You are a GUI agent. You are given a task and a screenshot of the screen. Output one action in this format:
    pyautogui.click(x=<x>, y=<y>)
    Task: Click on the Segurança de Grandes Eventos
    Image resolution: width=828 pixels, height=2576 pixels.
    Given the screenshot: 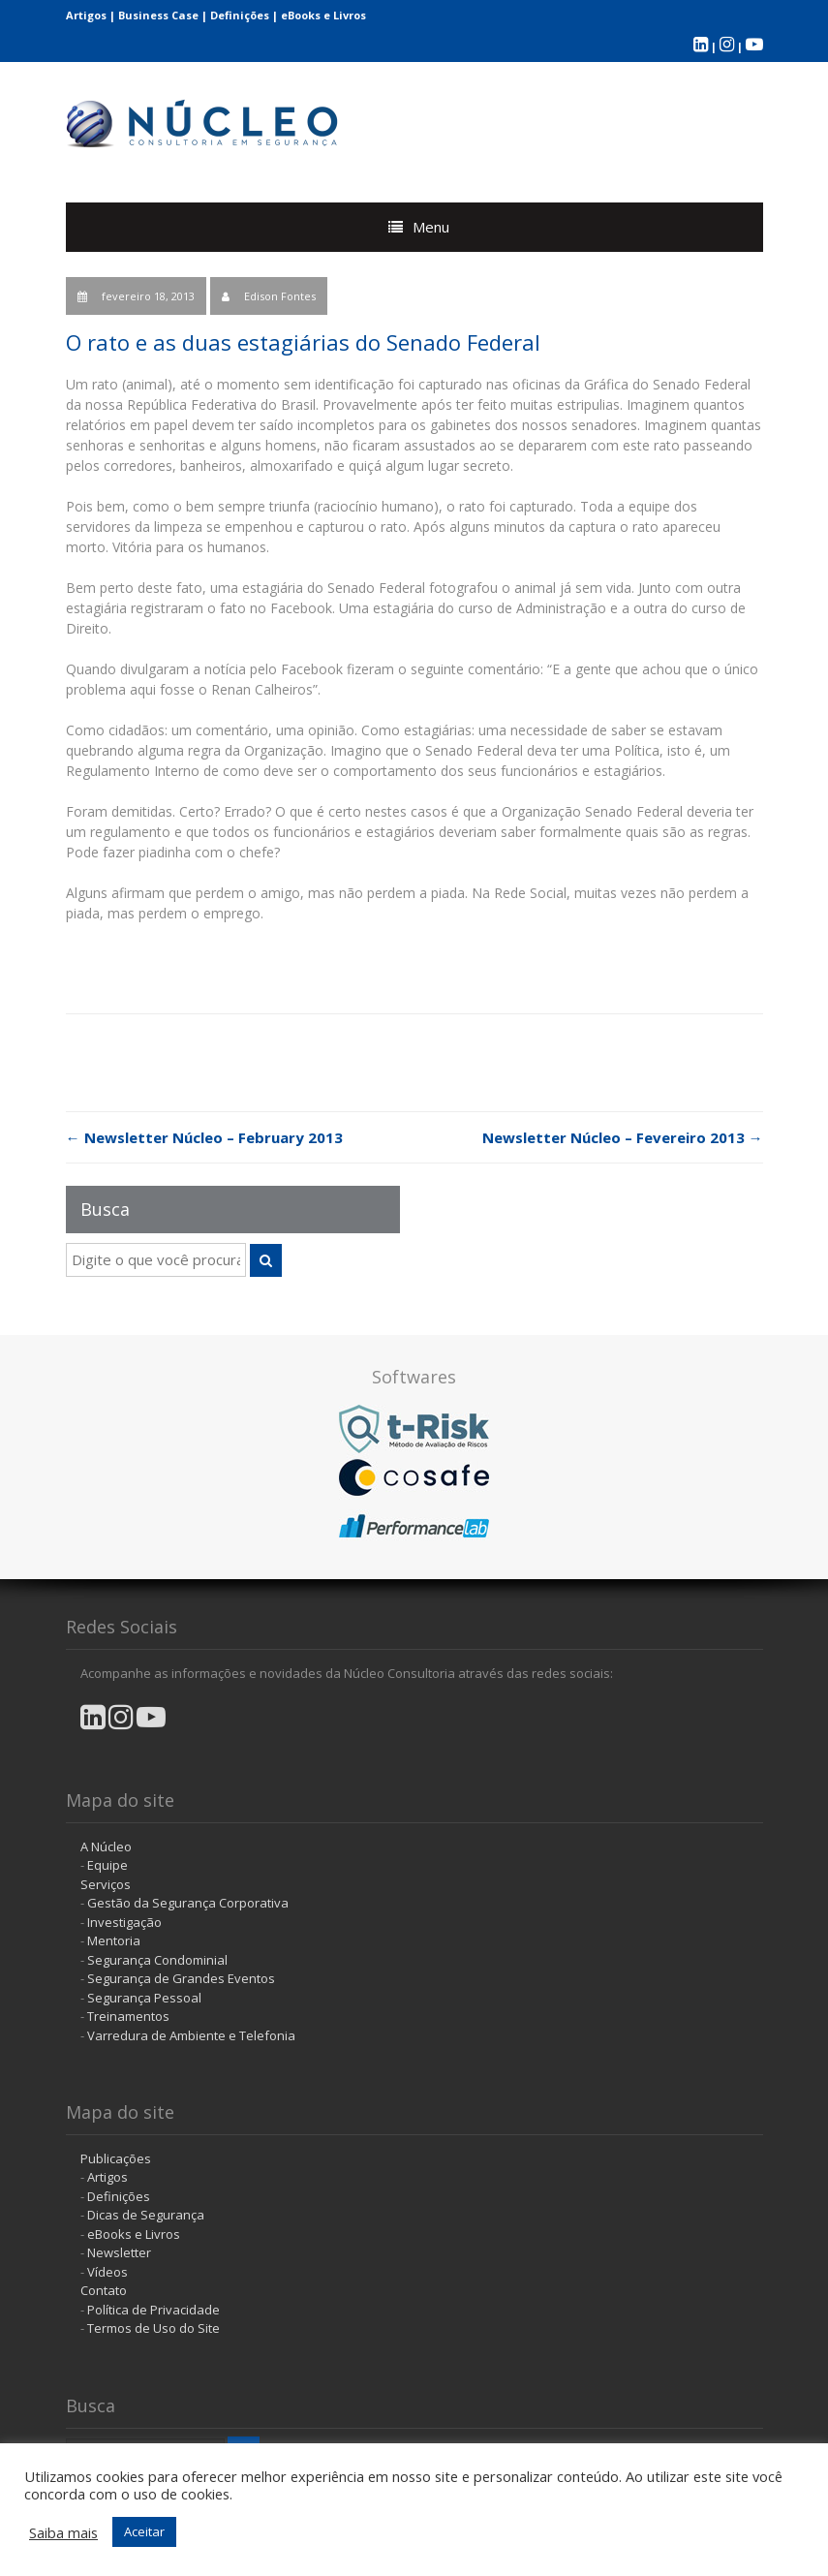 What is the action you would take?
    pyautogui.click(x=181, y=1978)
    